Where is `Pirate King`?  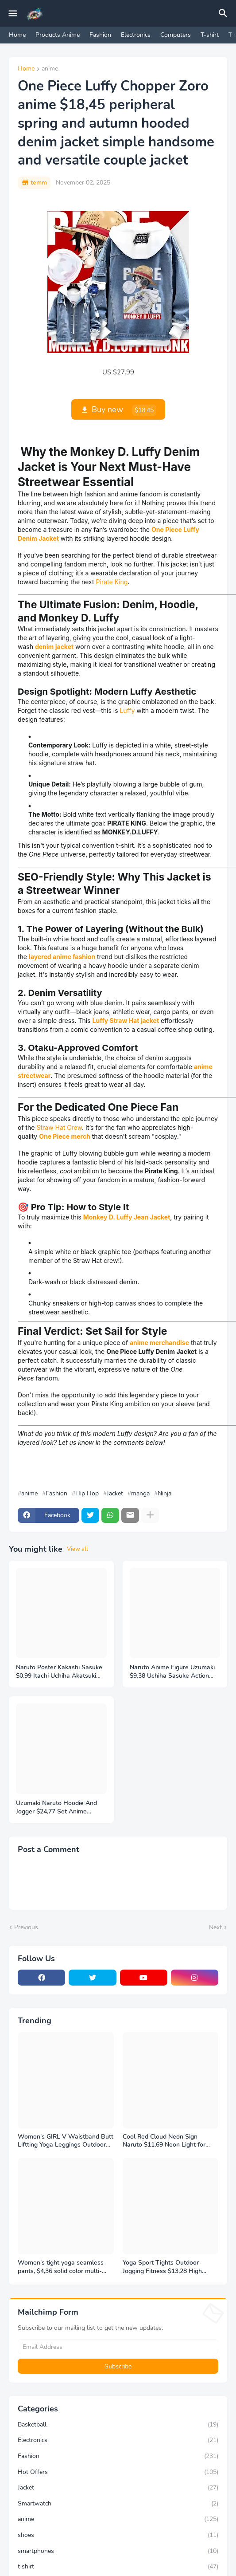
Pirate King is located at coordinates (112, 582).